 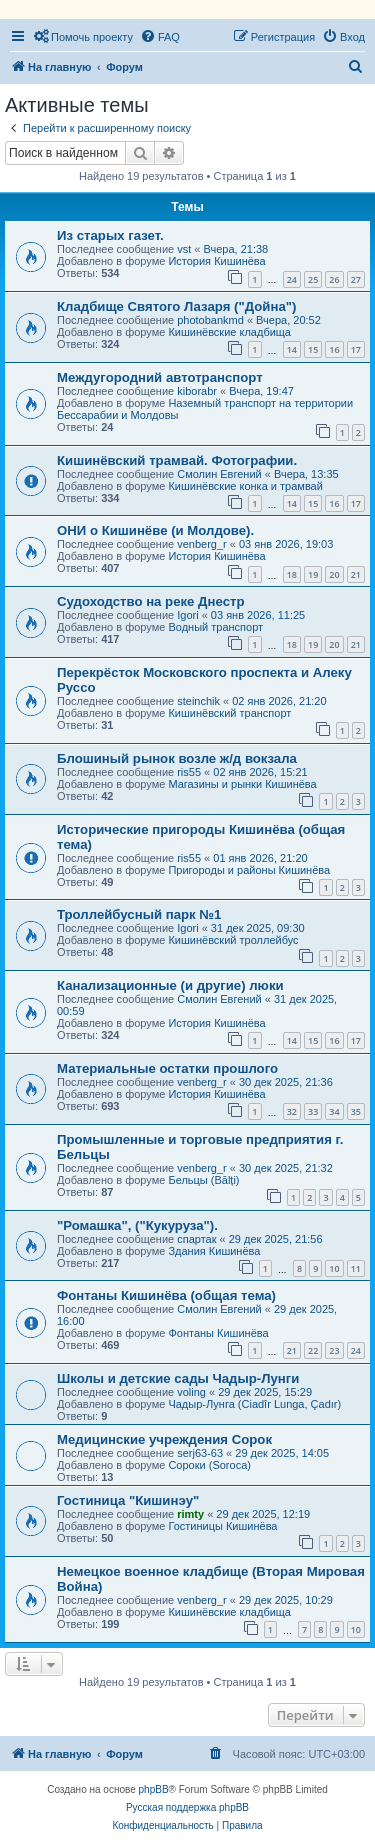 I want to click on Кишинёвские конка и трамвай, so click(x=245, y=486).